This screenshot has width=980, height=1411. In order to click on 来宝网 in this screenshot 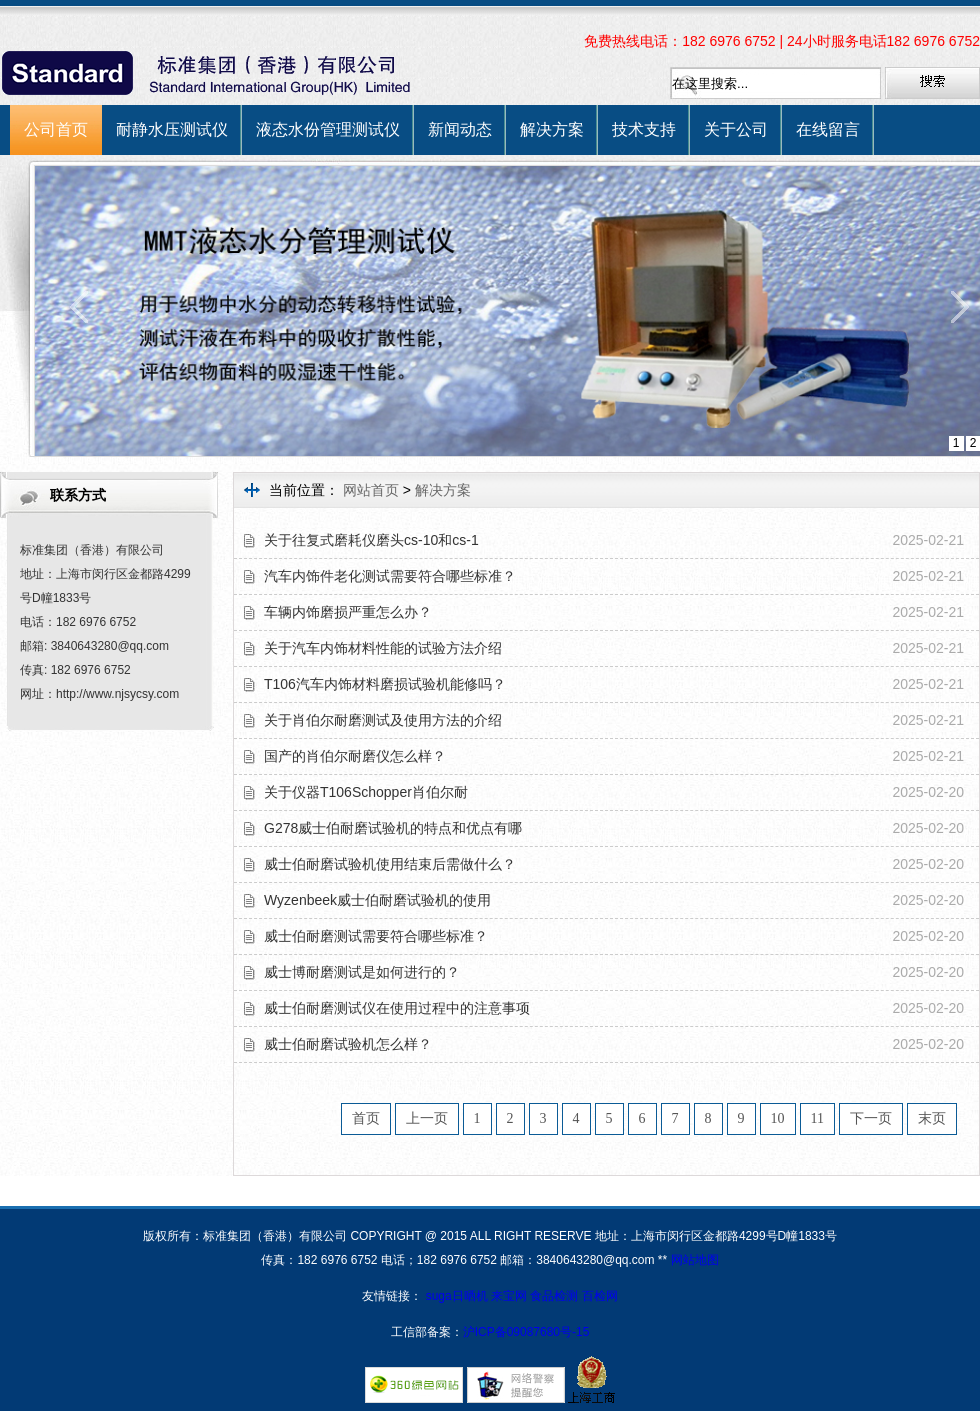, I will do `click(510, 1296)`.